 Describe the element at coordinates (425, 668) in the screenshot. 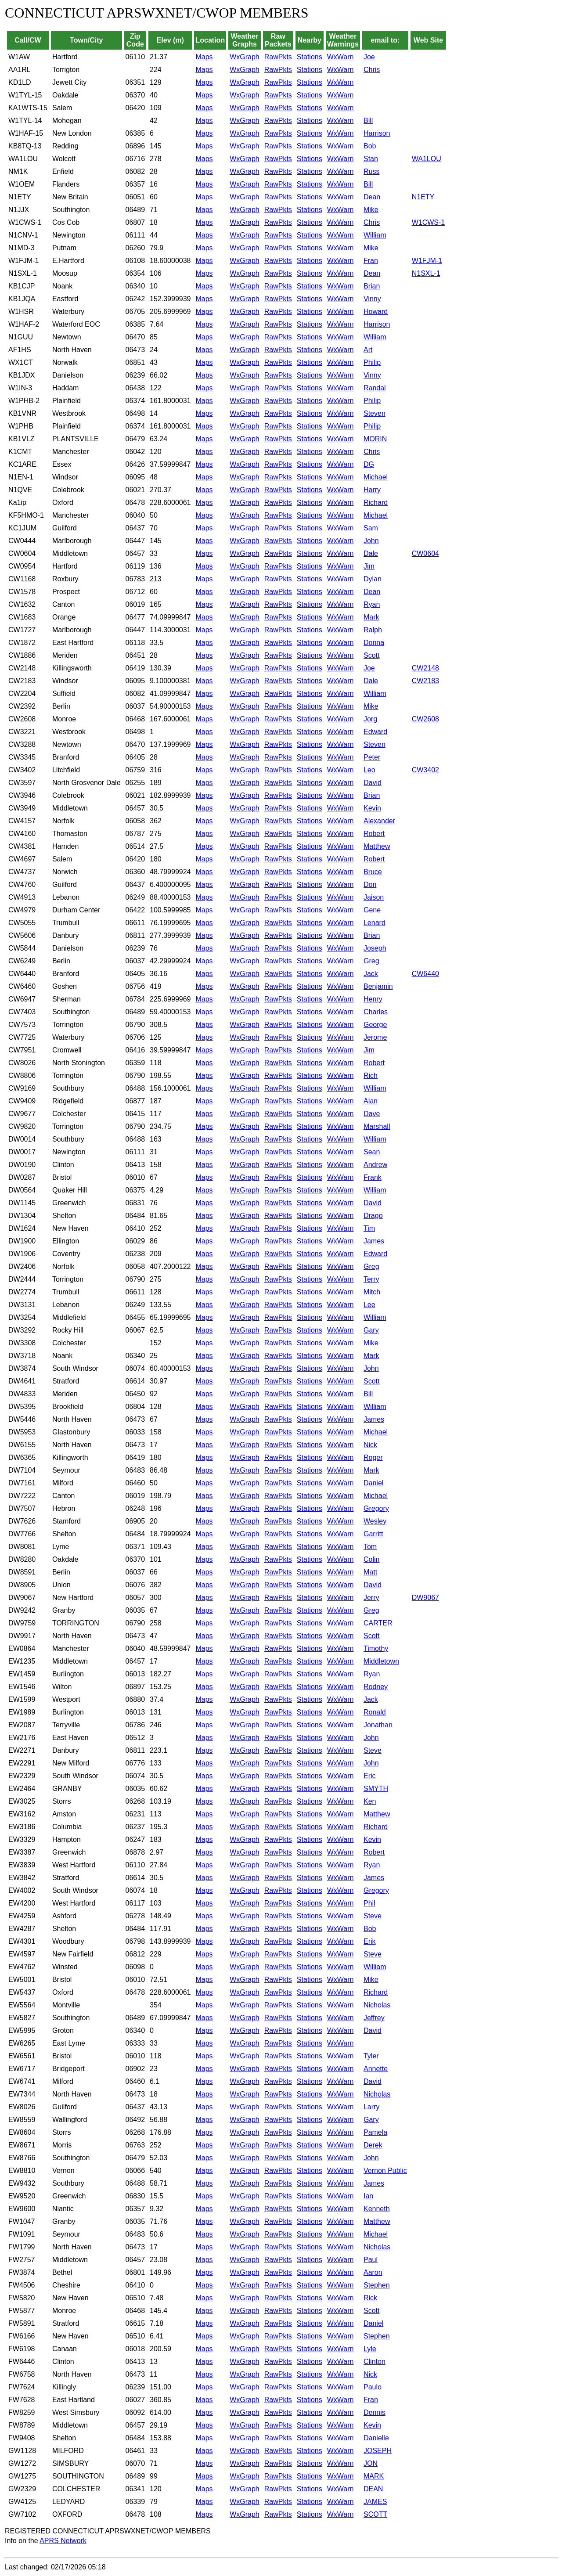

I see `CW2148` at that location.